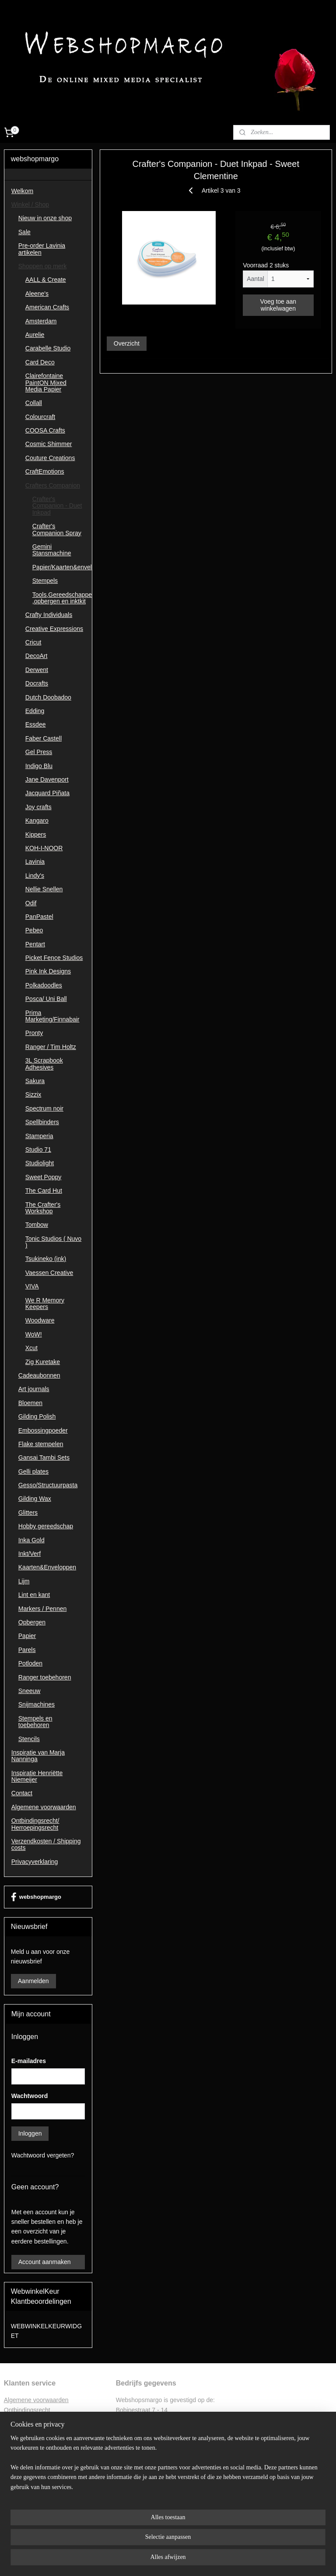 The image size is (336, 2576). What do you see at coordinates (62, 598) in the screenshot?
I see `Tools,Gereedschappen ,opbergen en inktkit` at bounding box center [62, 598].